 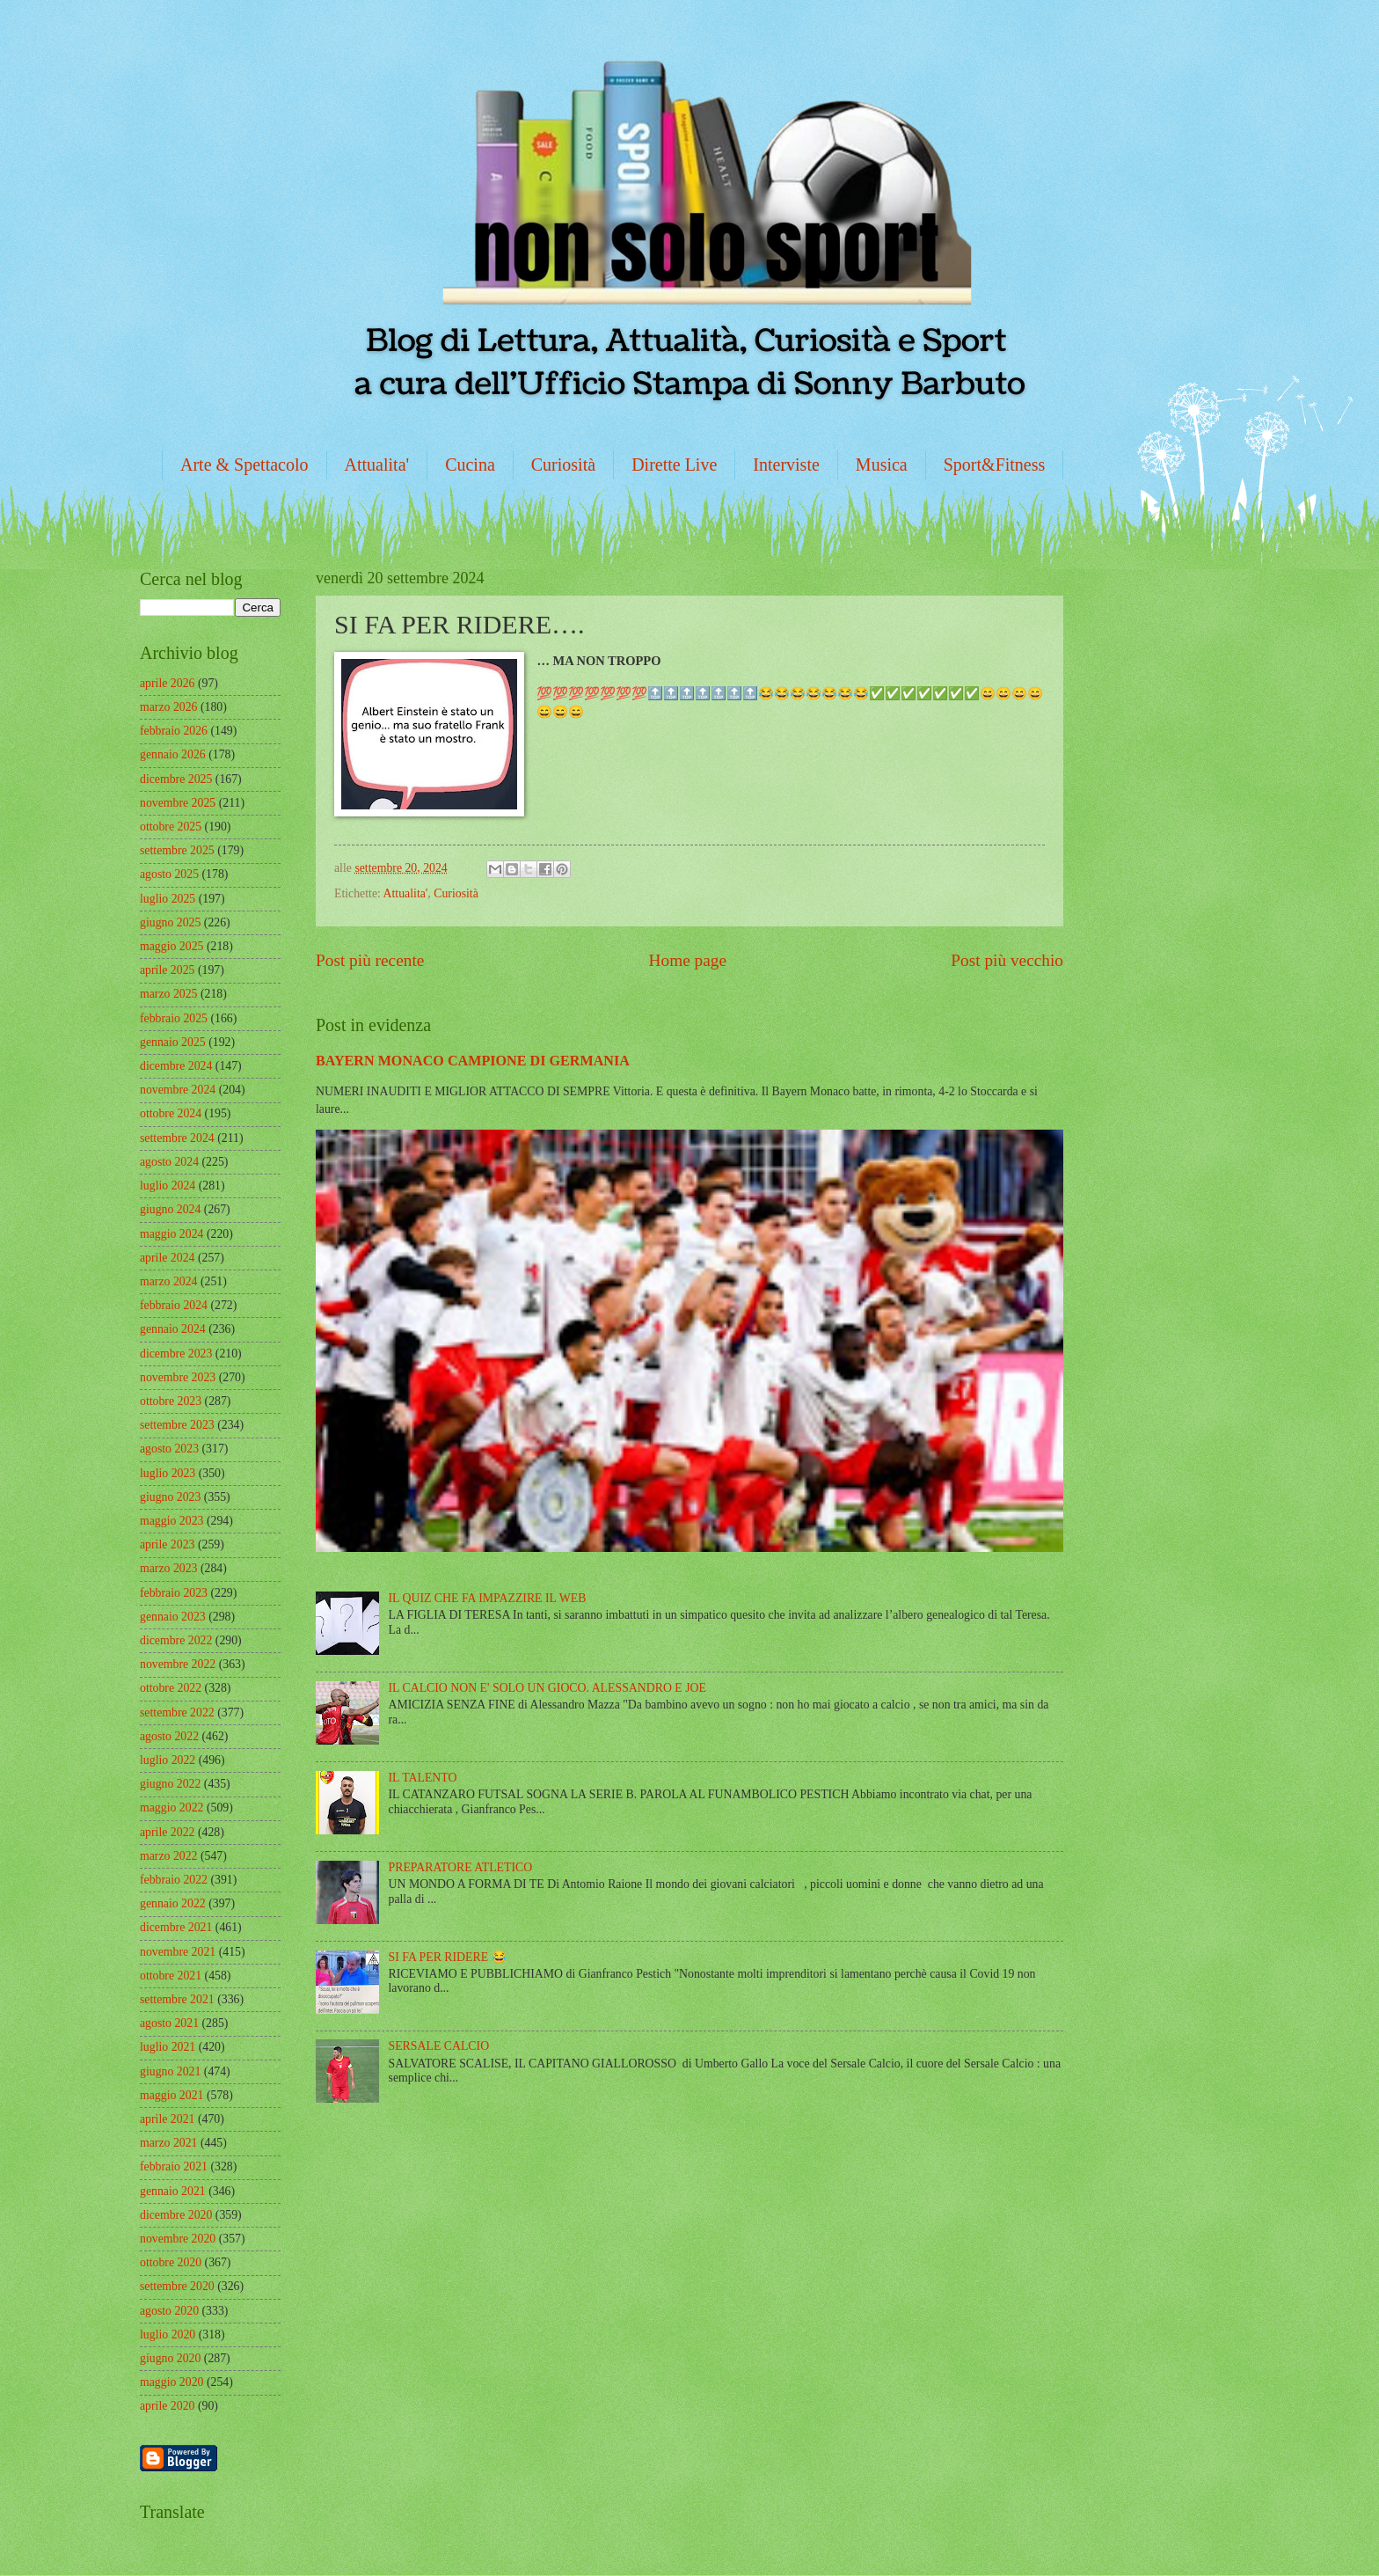 I want to click on aprile 2024, so click(x=167, y=1257).